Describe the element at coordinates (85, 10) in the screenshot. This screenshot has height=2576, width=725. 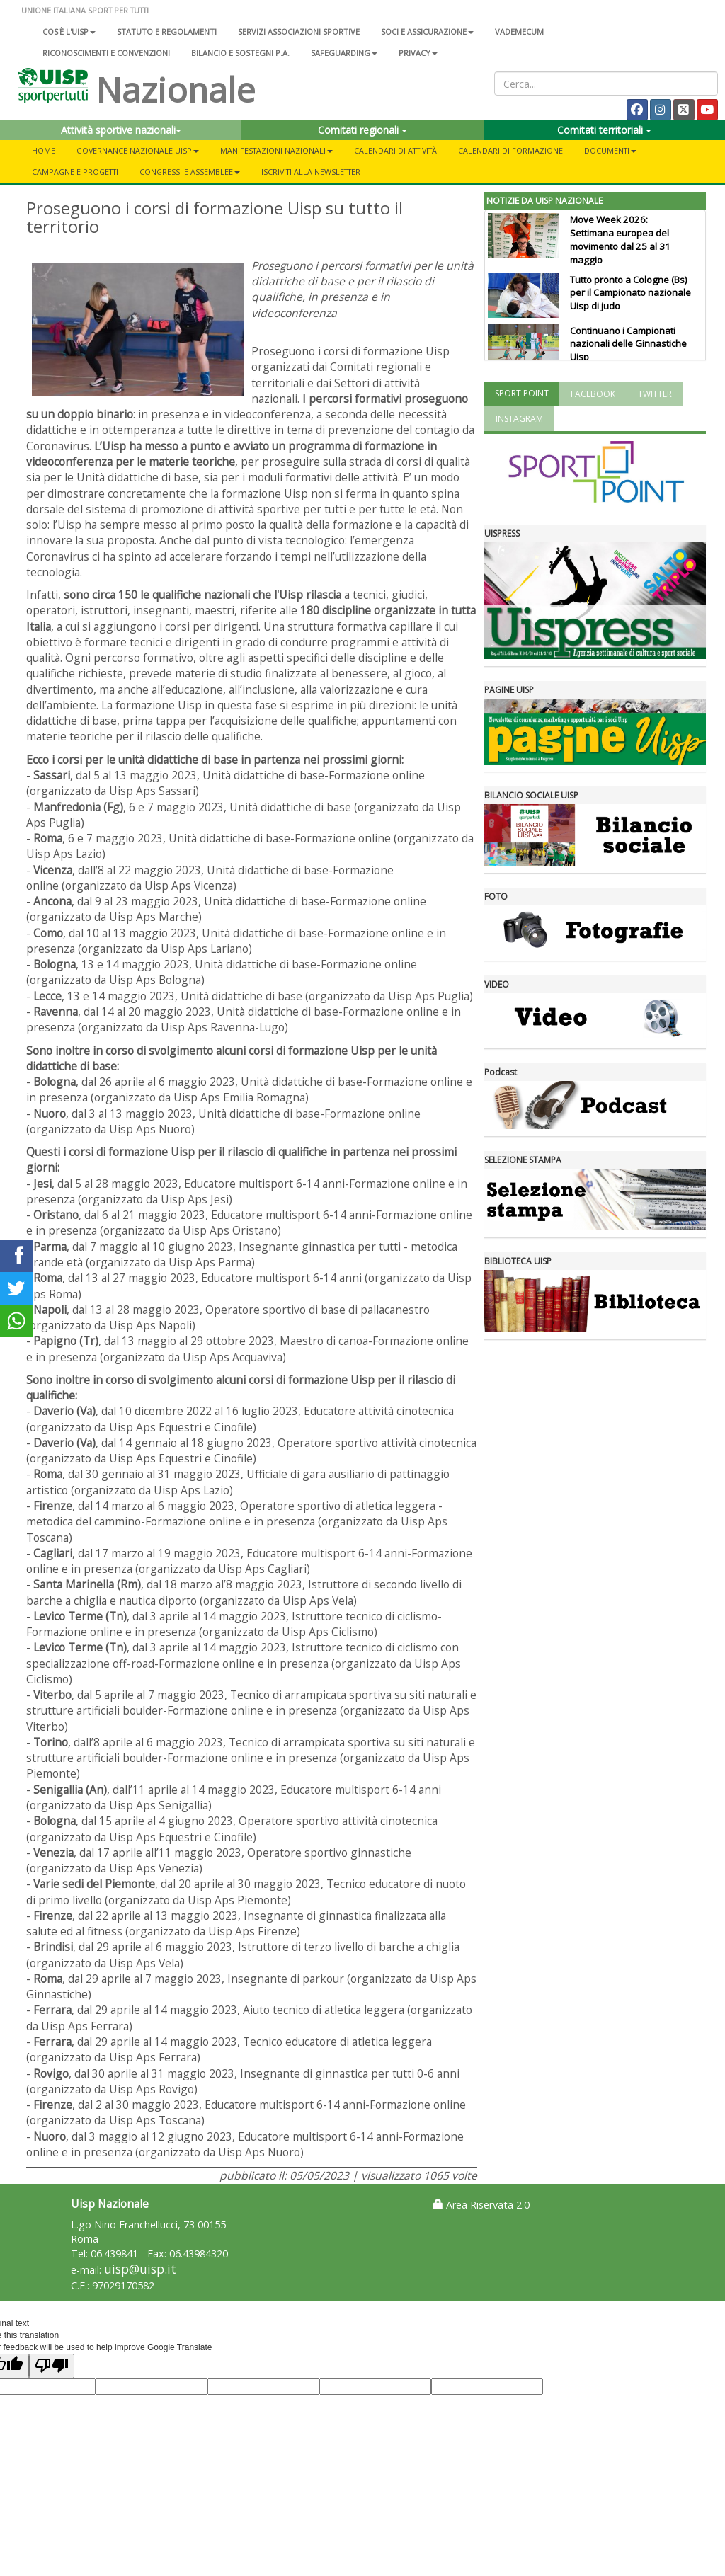
I see `UNIONE ITALIANA SPORT PER TUTTI` at that location.